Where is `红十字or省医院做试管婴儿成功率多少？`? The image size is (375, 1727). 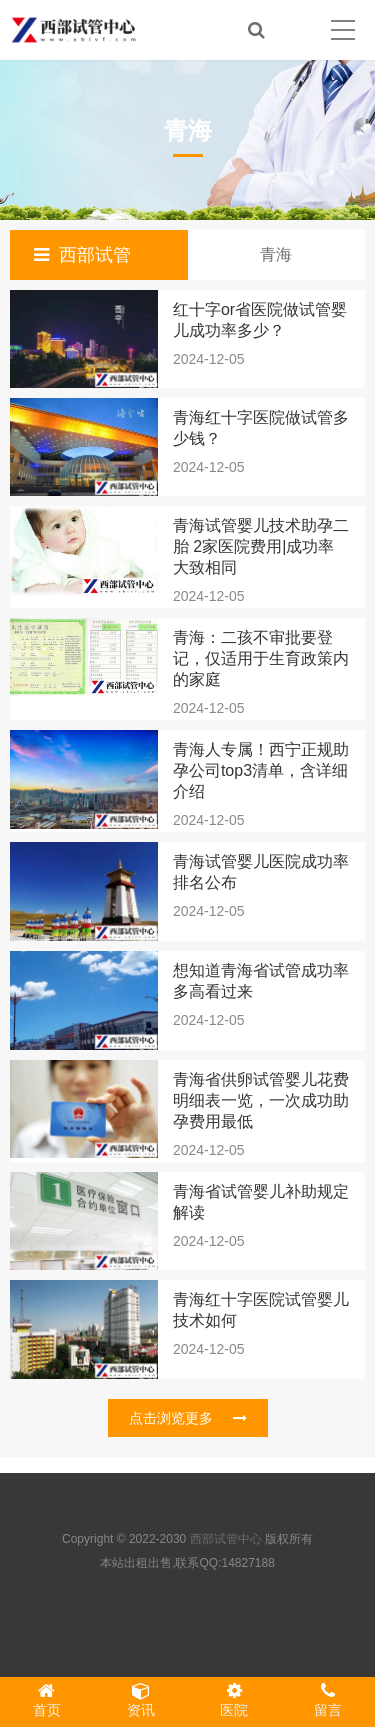
红十字or省医院做试管婴儿成功率多少？ is located at coordinates (260, 320).